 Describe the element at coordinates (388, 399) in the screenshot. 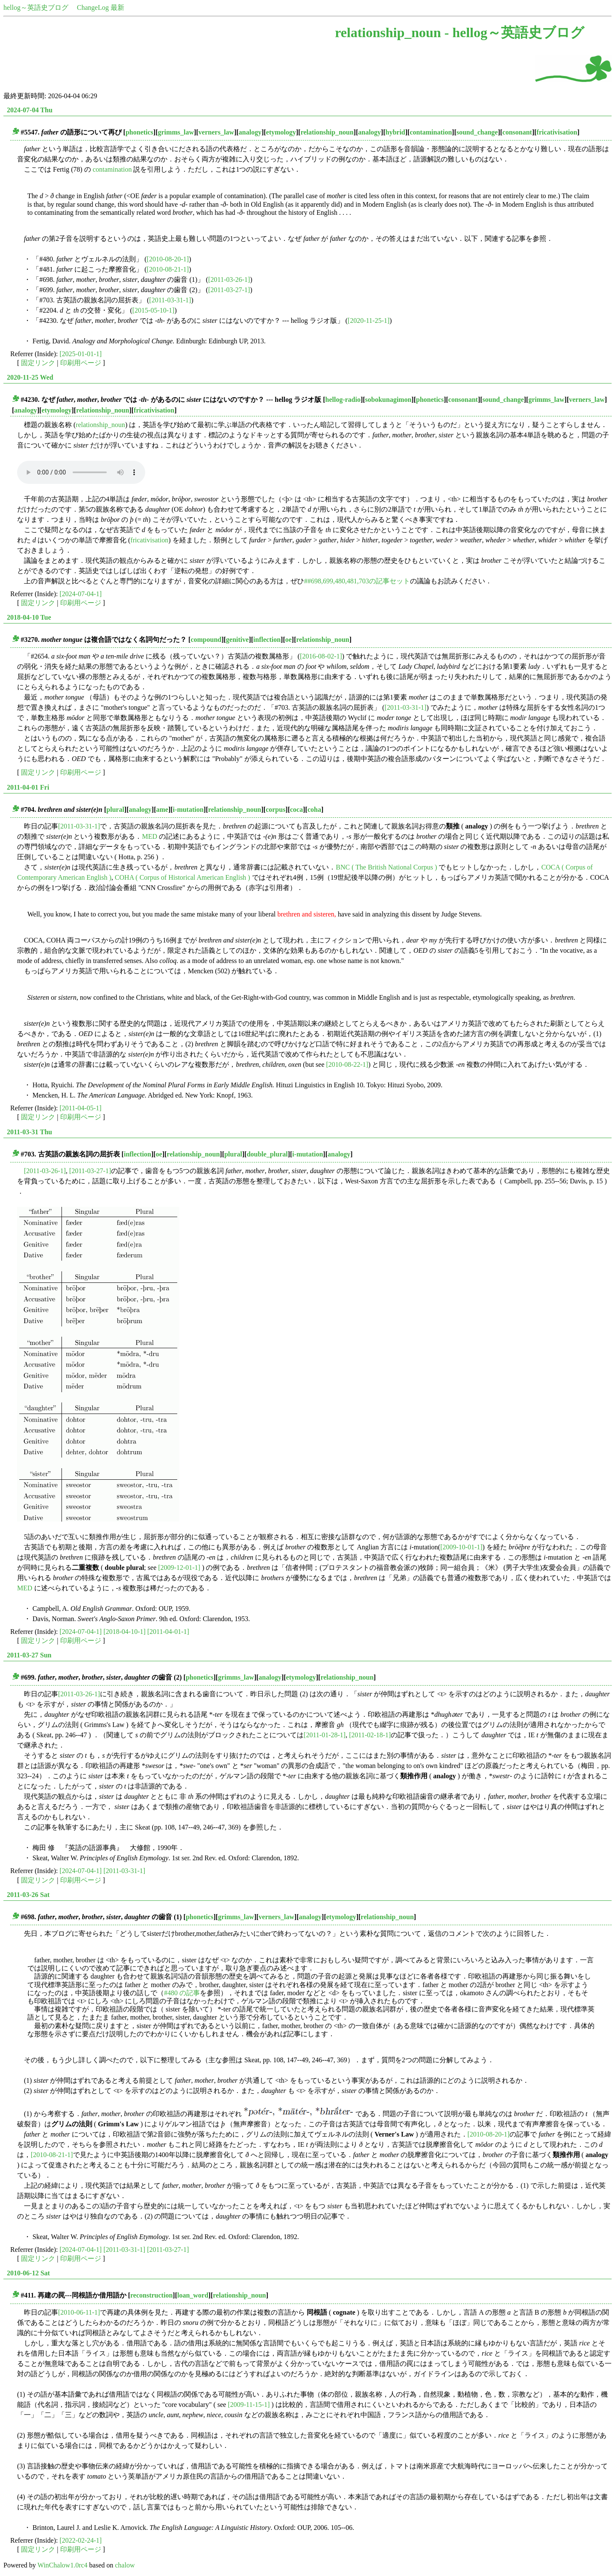

I see `sobokunagimon` at that location.